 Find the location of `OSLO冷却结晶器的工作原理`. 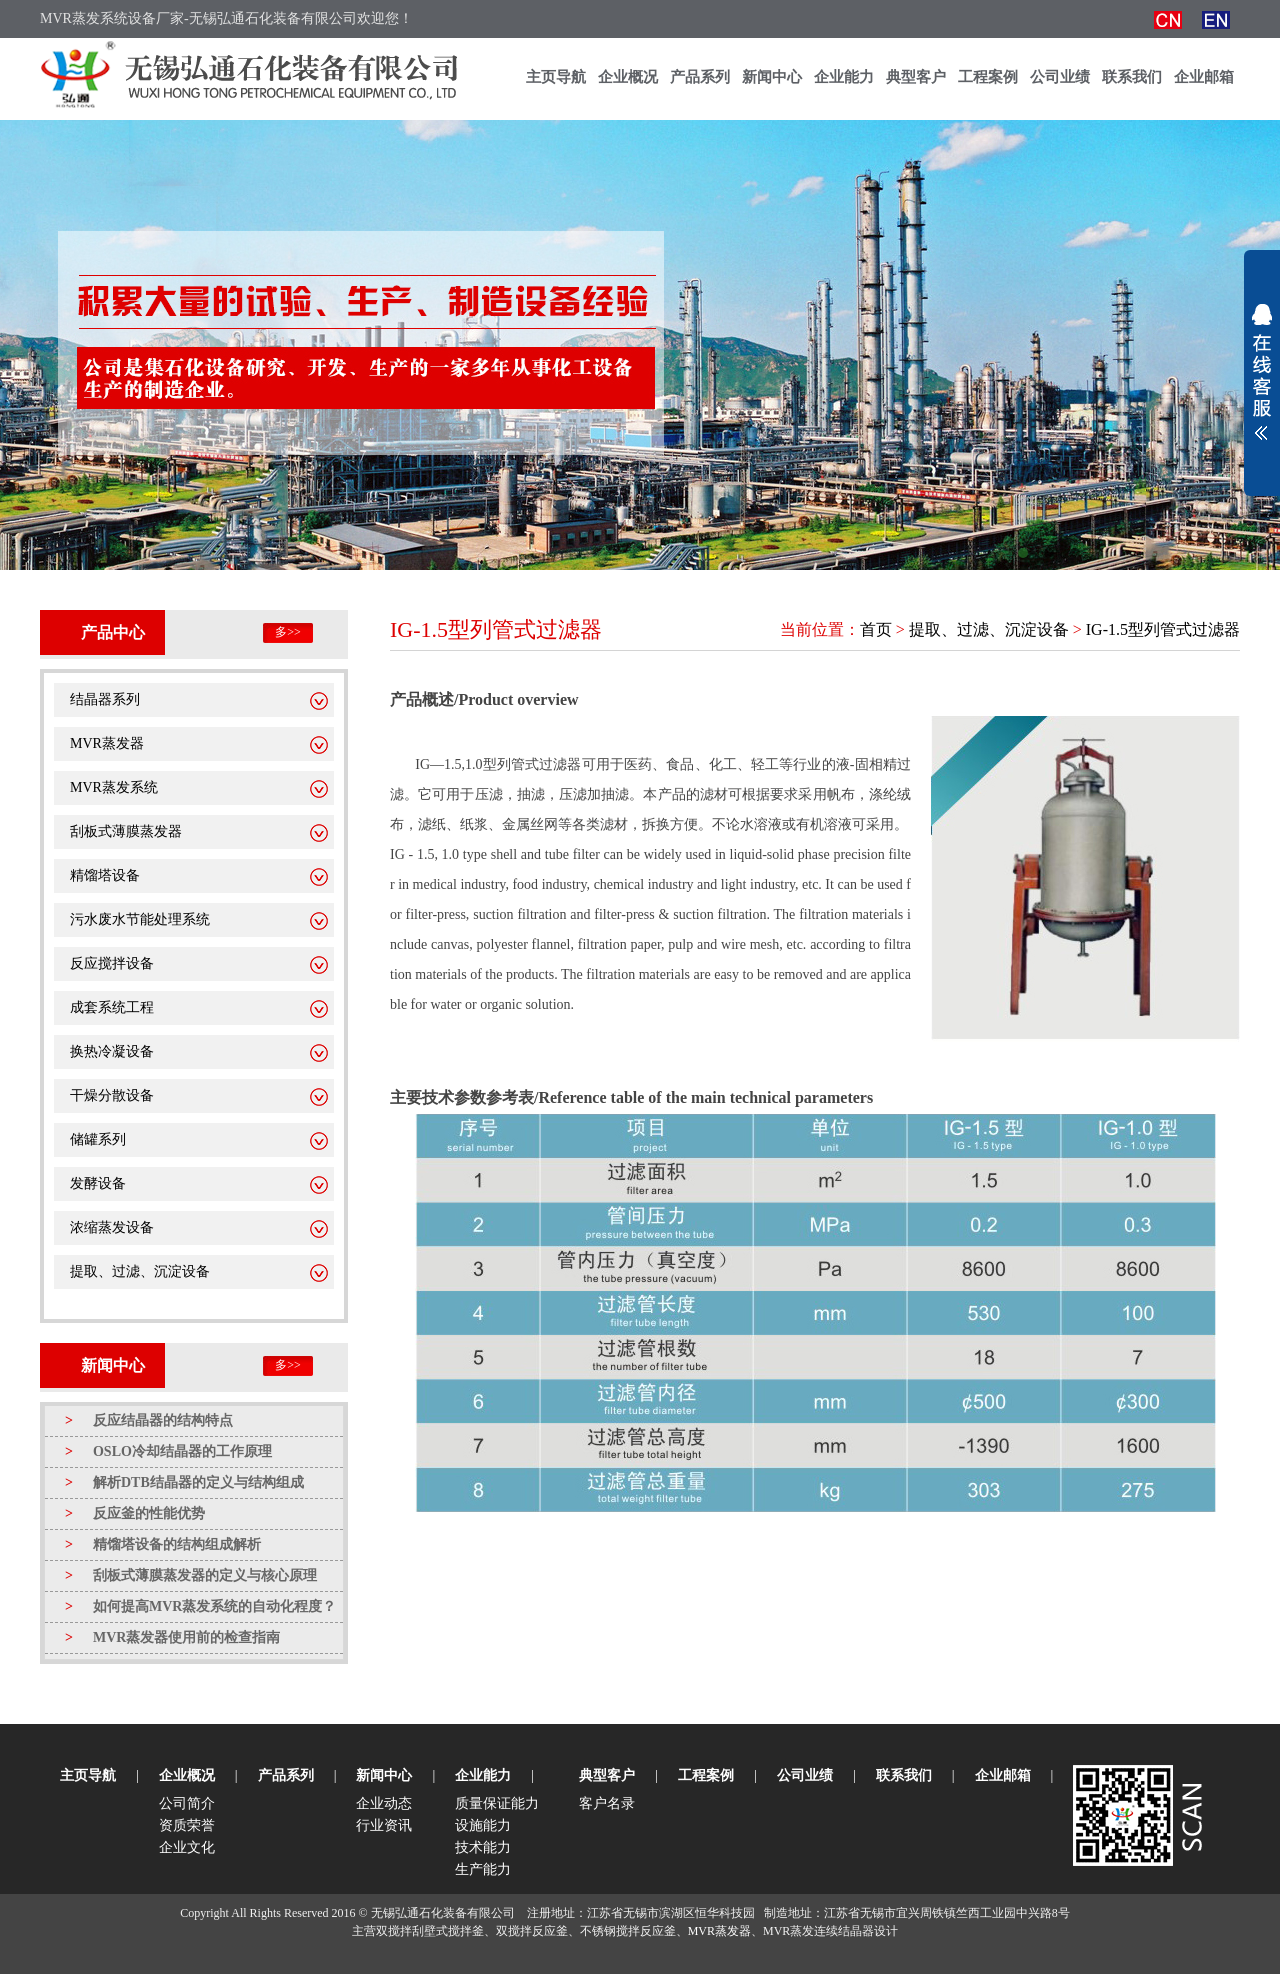

OSLO冷却结晶器的工作原理 is located at coordinates (168, 1451).